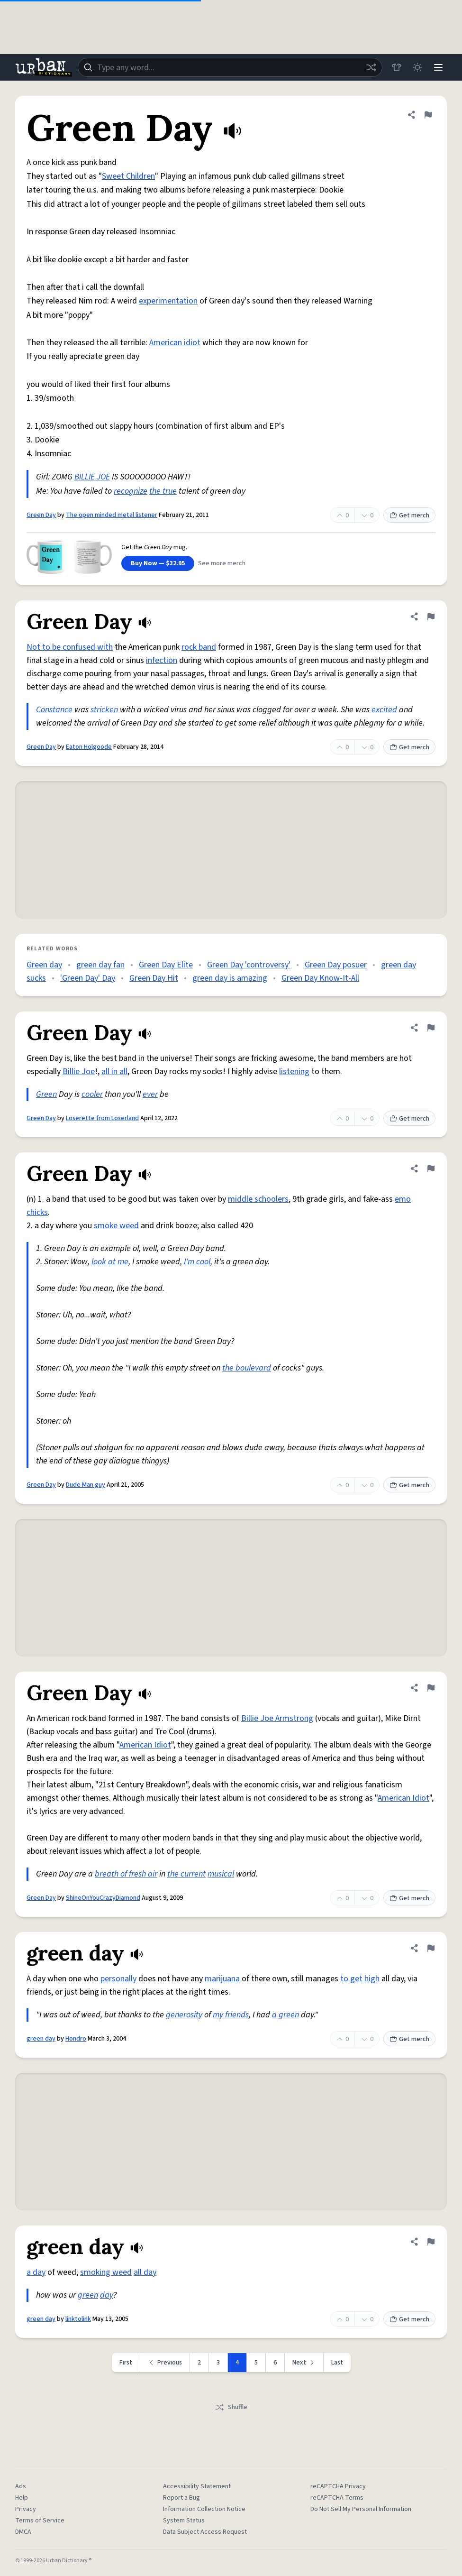 This screenshot has width=462, height=2576. Describe the element at coordinates (396, 67) in the screenshot. I see `[Store]` at that location.